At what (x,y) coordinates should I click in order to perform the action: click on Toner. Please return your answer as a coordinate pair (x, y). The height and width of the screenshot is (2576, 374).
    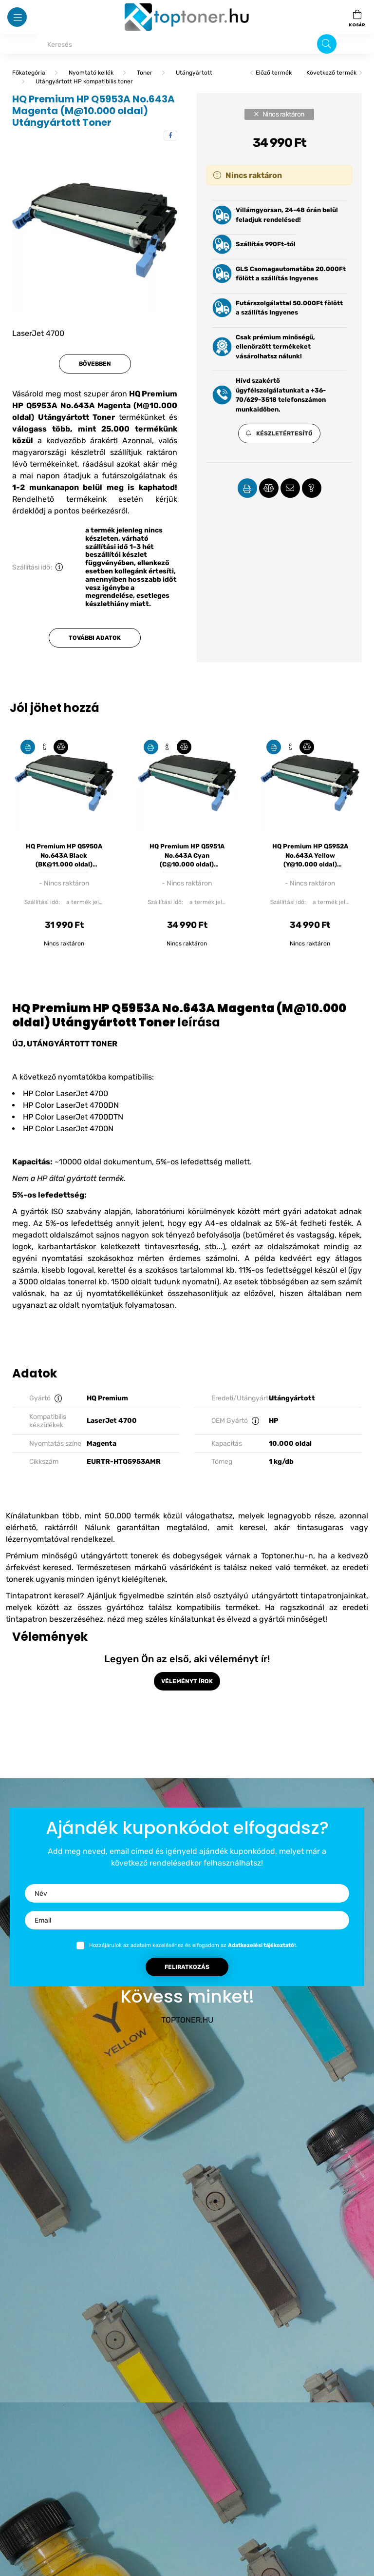
    Looking at the image, I should click on (144, 72).